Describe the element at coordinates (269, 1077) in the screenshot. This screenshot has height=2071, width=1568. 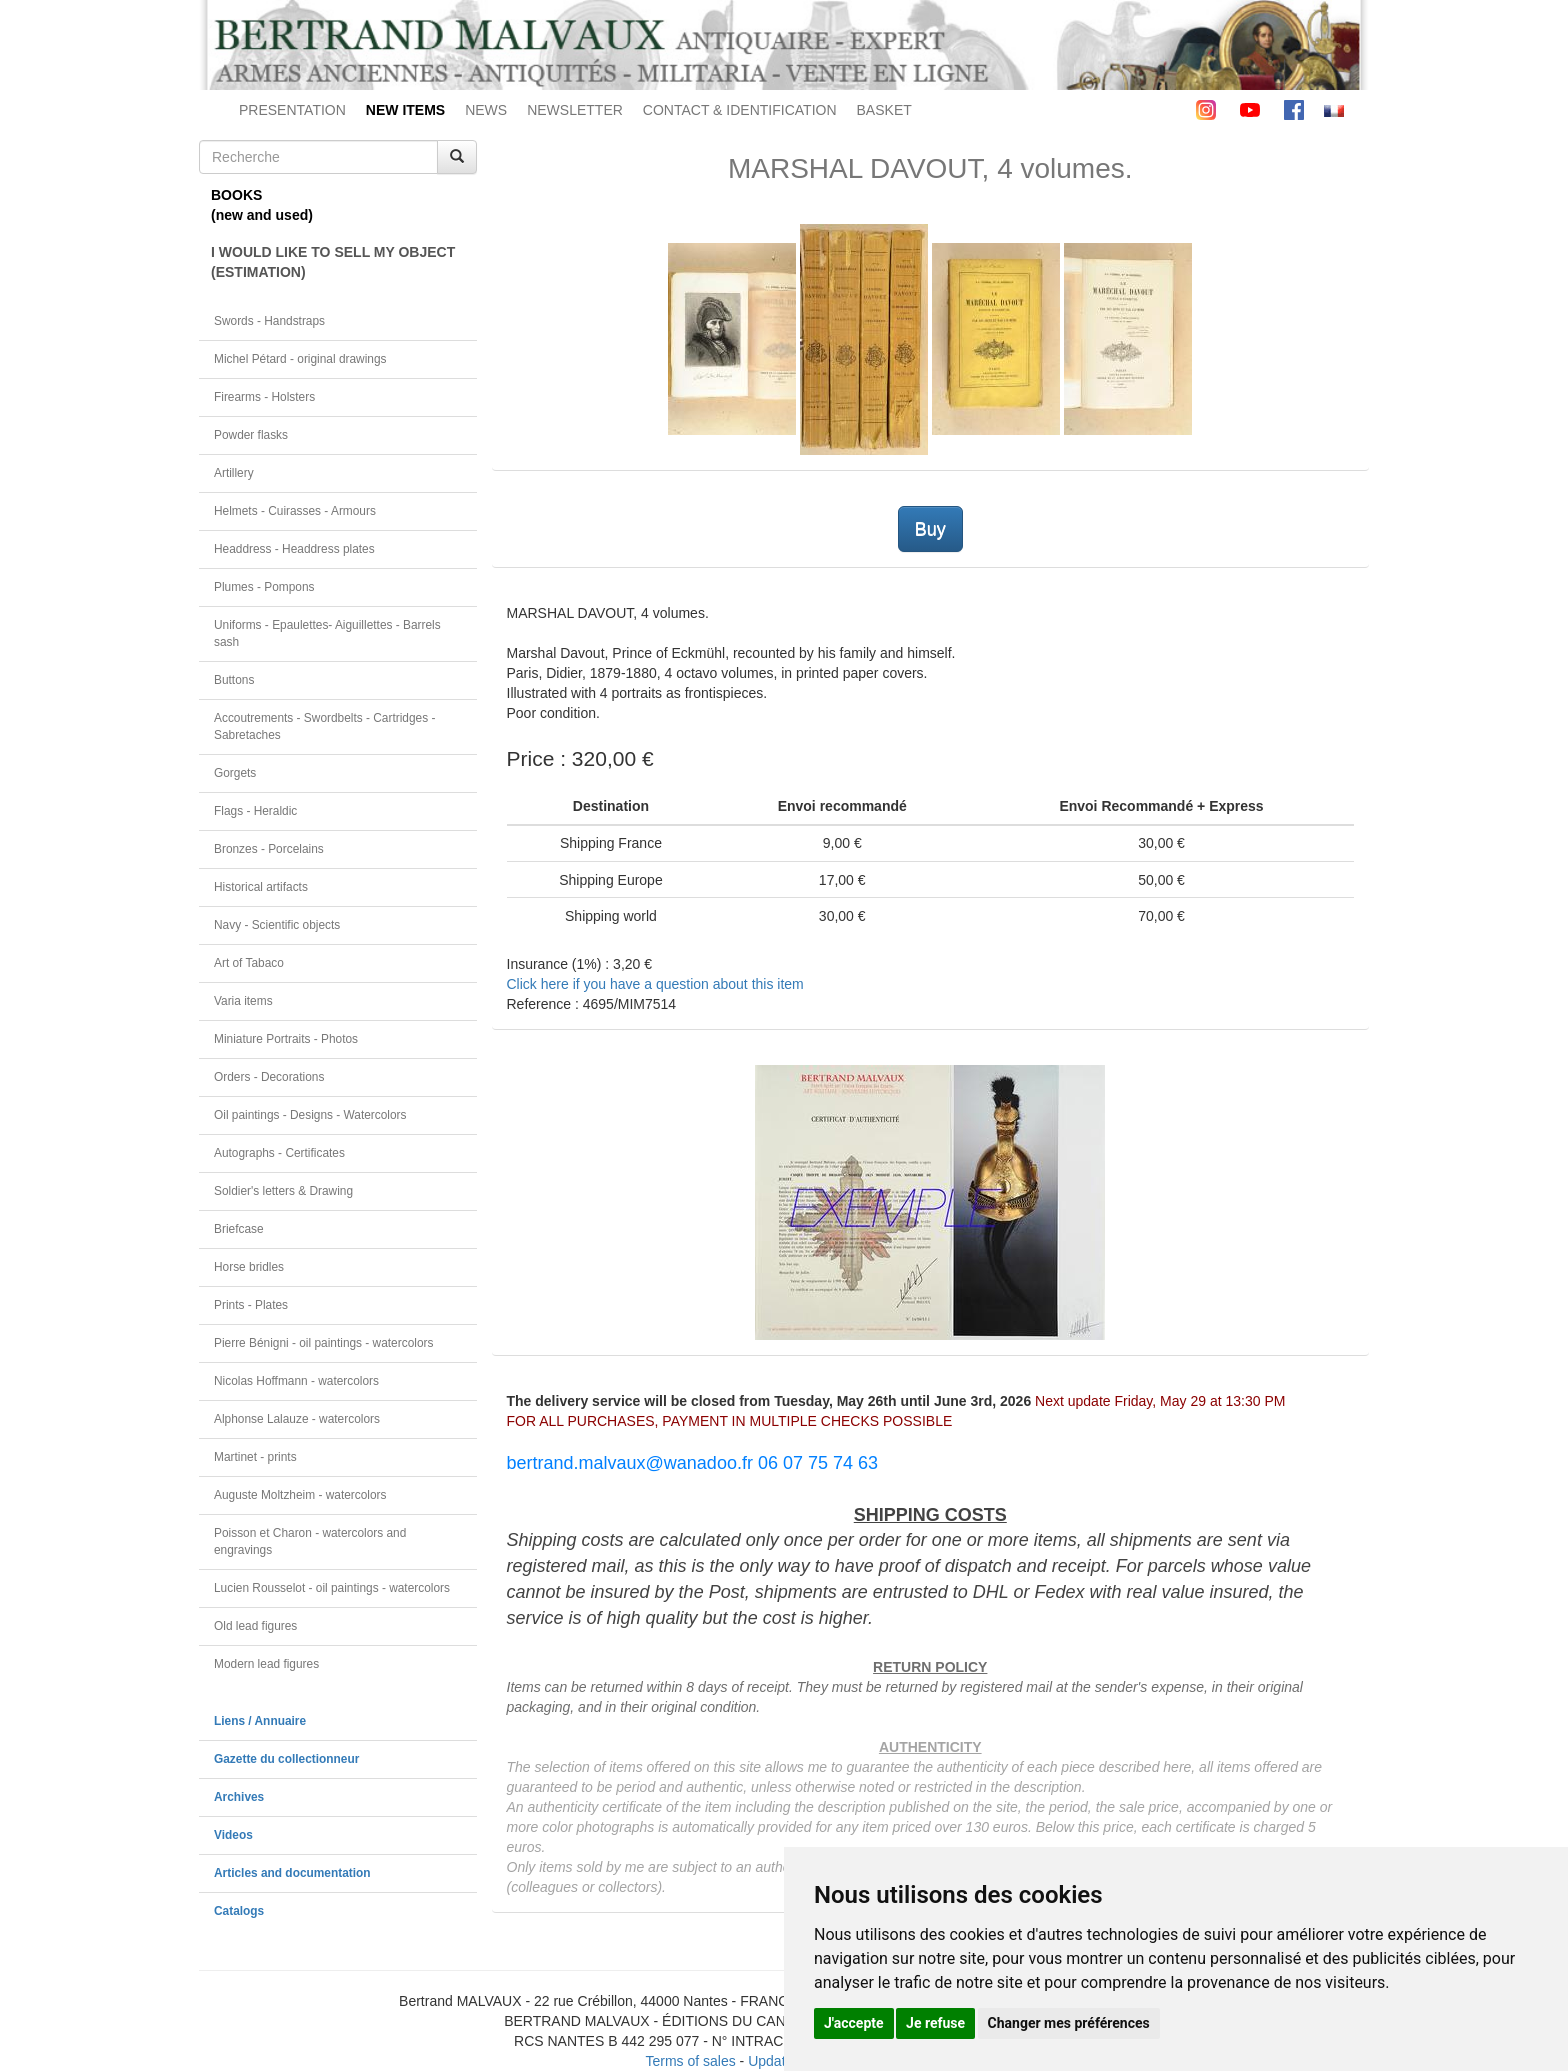
I see `Orders - Decorations` at that location.